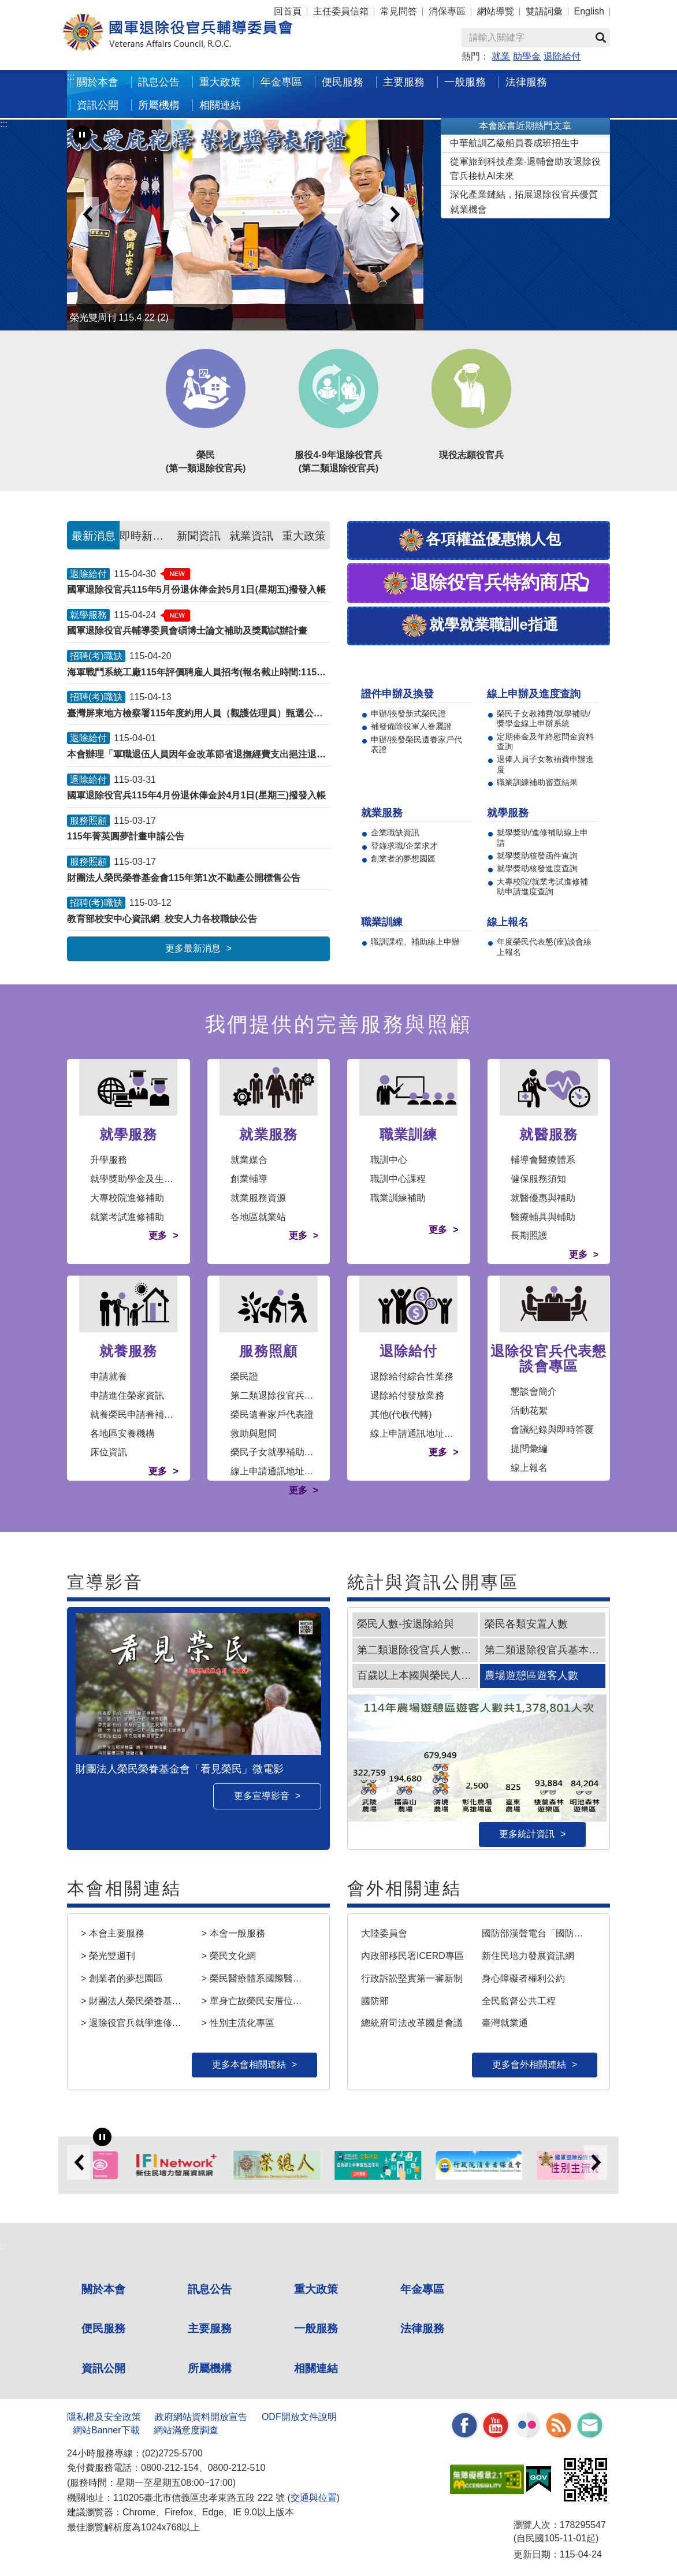 Image resolution: width=677 pixels, height=2576 pixels. Describe the element at coordinates (103, 2328) in the screenshot. I see `便民服務` at that location.